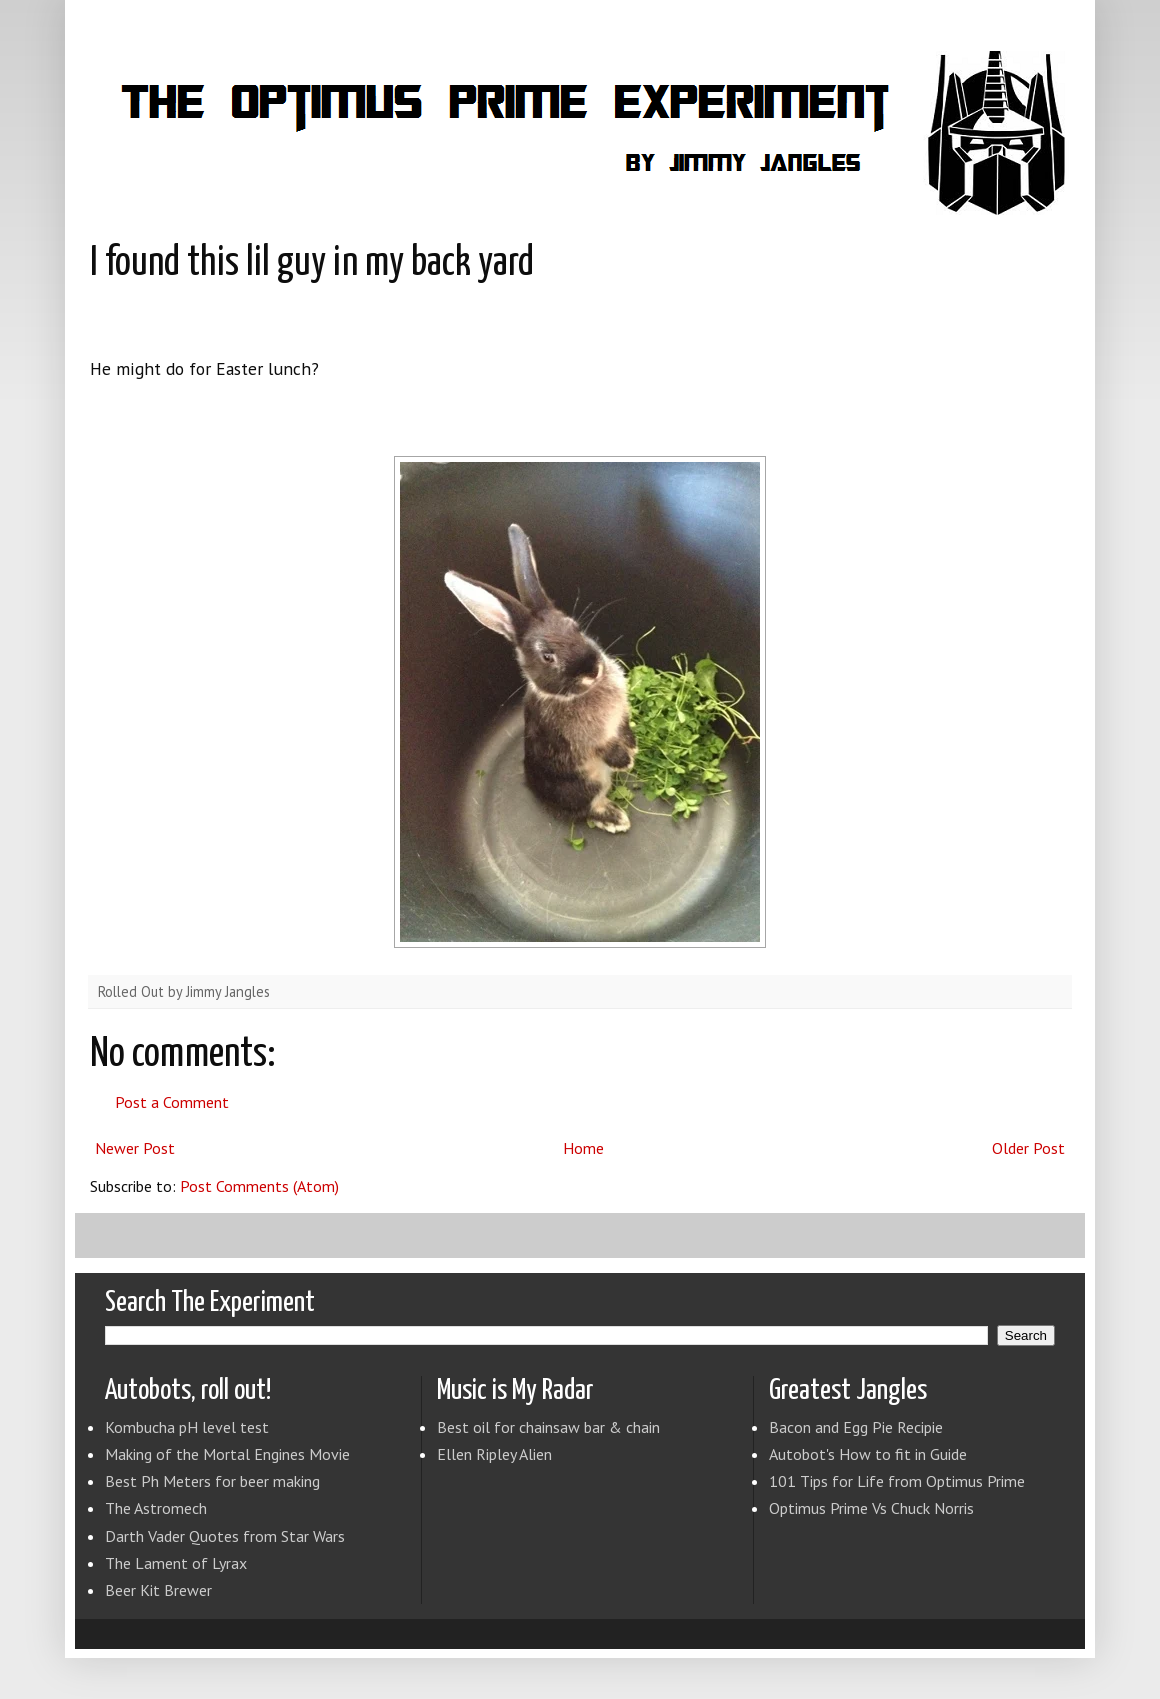 The image size is (1160, 1699). I want to click on Older Post, so click(1028, 1148).